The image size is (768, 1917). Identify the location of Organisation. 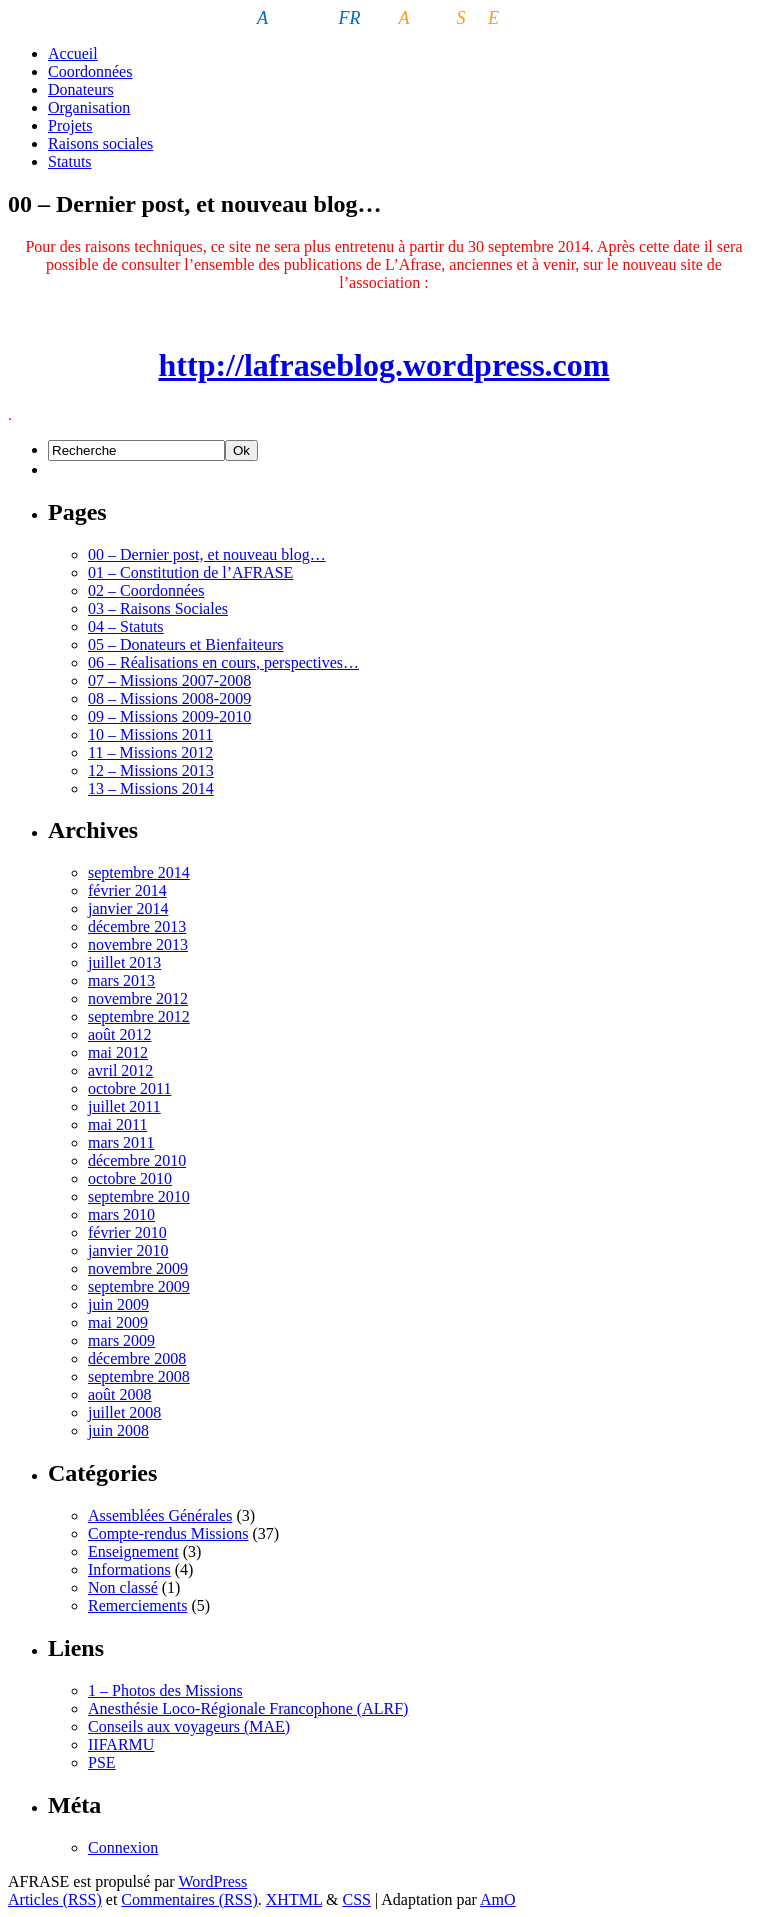
(89, 107).